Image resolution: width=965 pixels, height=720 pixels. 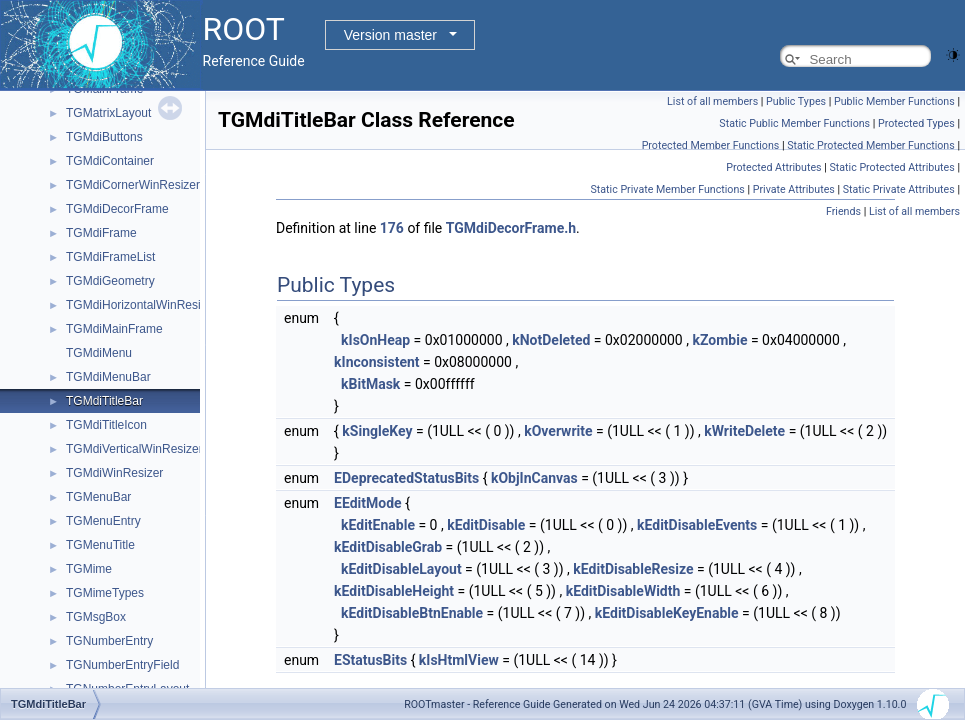 What do you see at coordinates (378, 525) in the screenshot?
I see `kEditEnable` at bounding box center [378, 525].